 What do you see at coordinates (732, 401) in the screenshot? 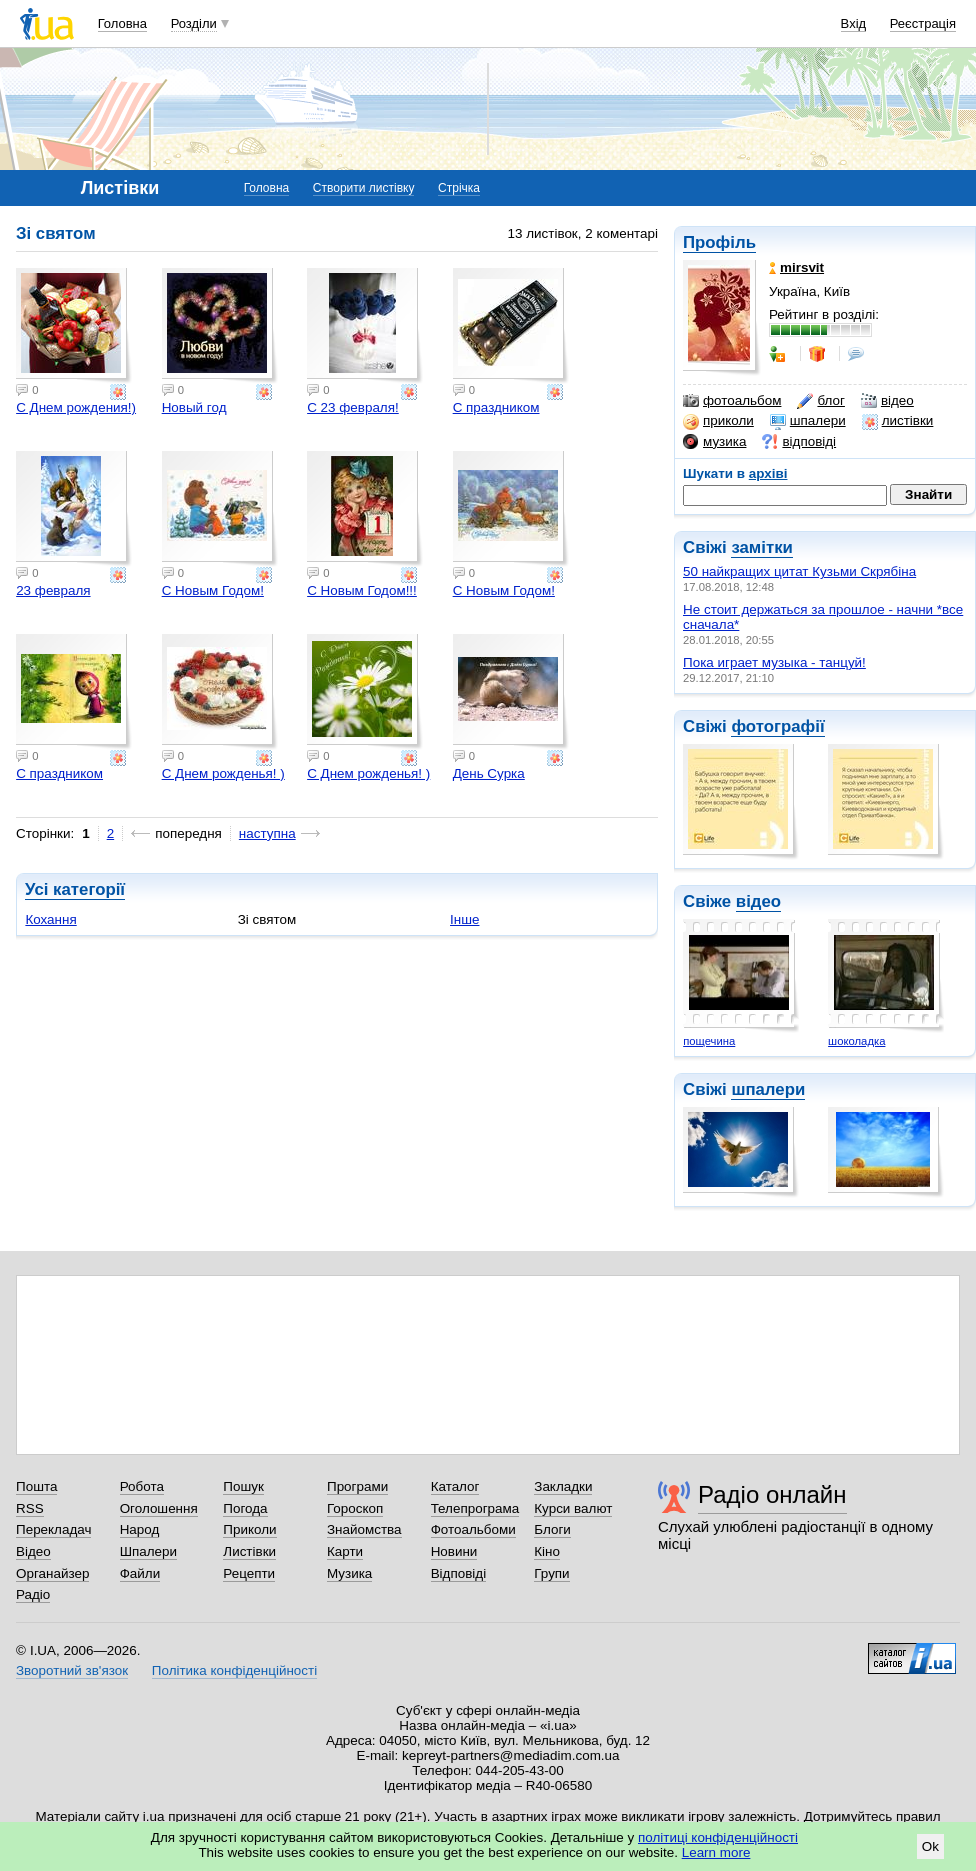
I see `фотоальбом` at bounding box center [732, 401].